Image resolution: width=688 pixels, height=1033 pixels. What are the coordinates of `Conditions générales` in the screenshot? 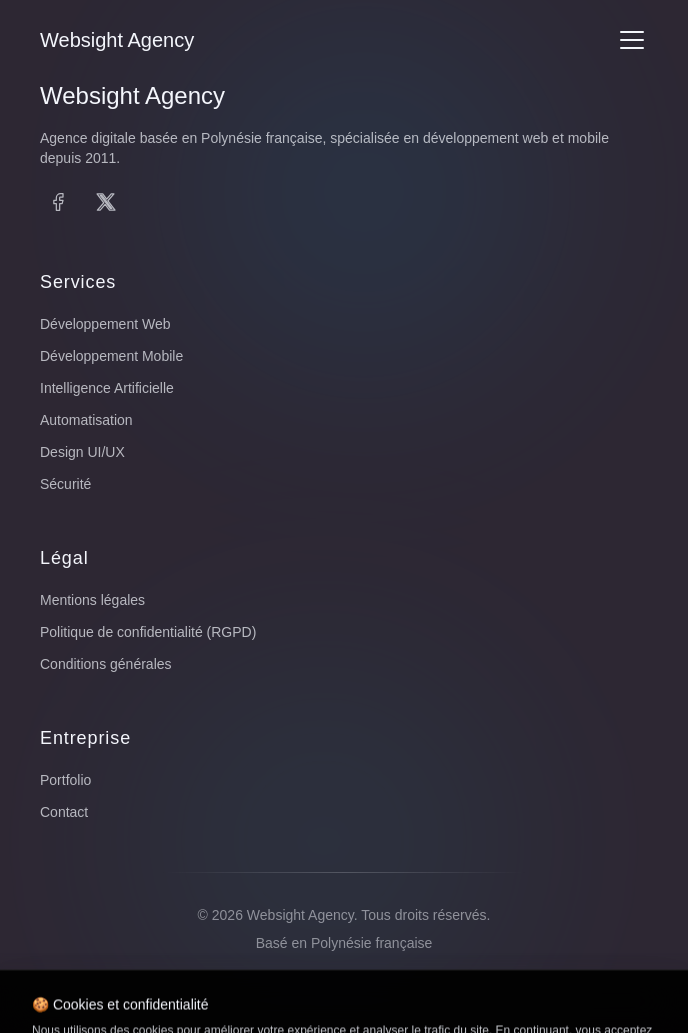 It's located at (106, 664).